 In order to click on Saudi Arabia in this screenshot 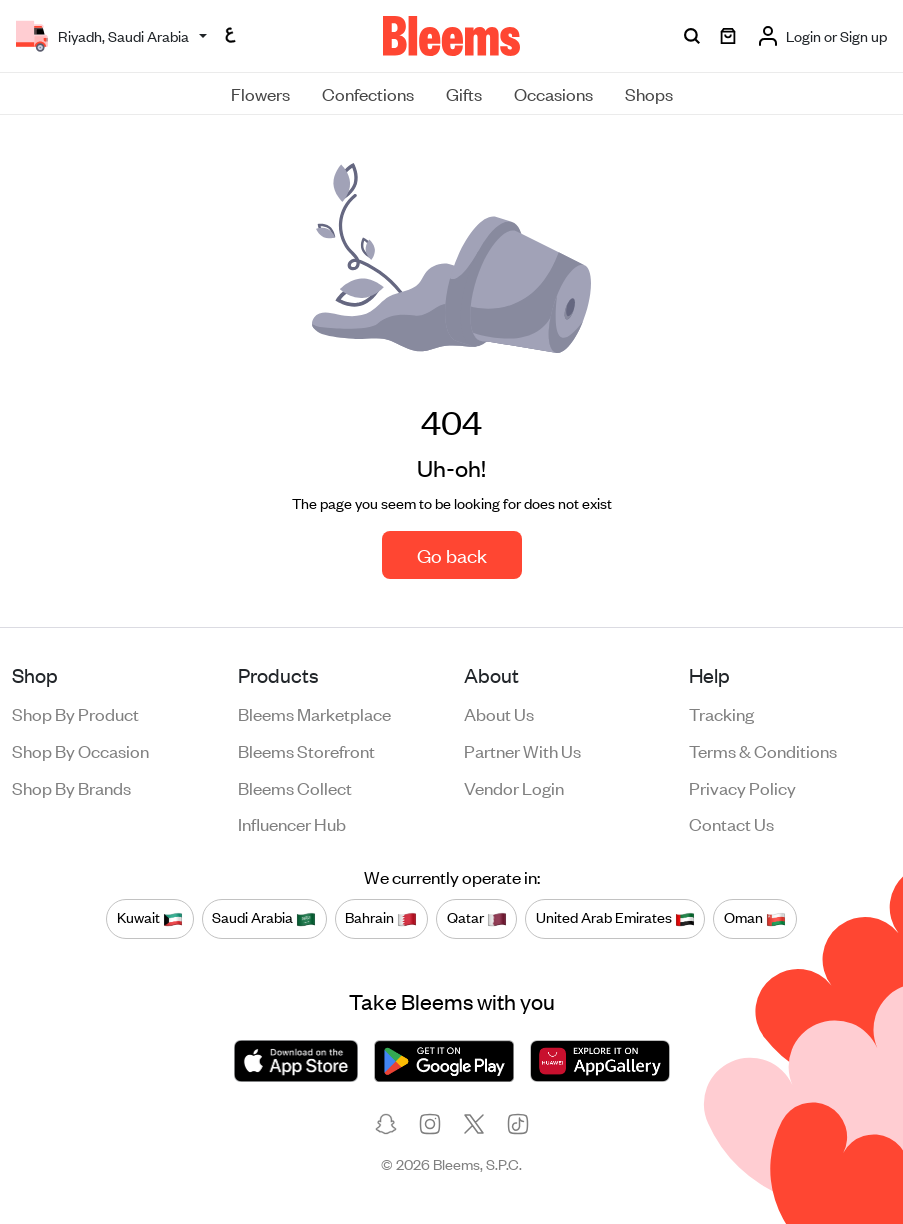, I will do `click(264, 918)`.